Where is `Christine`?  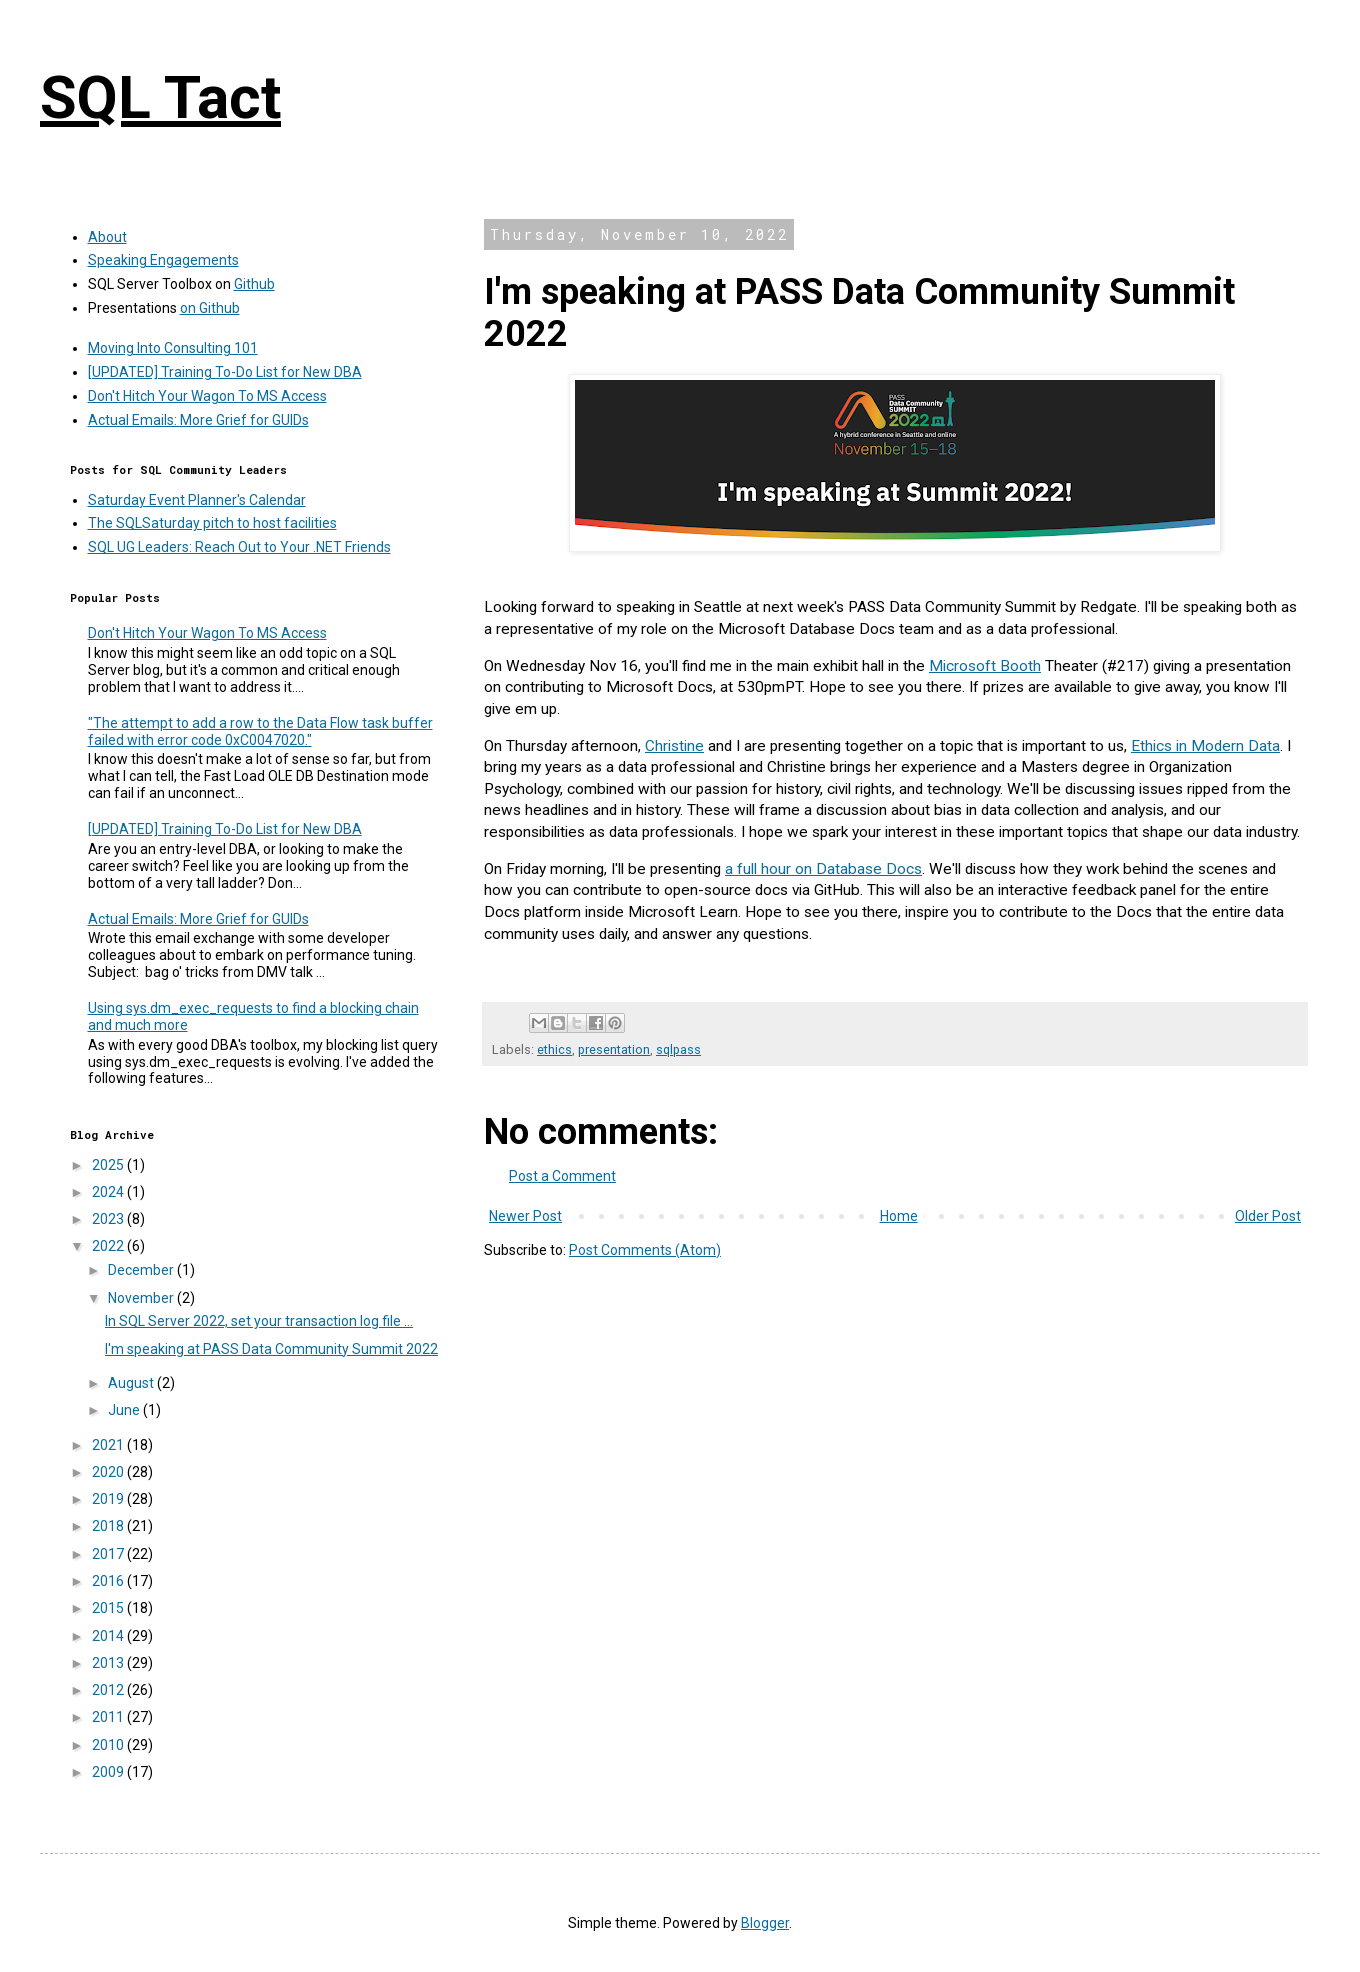 Christine is located at coordinates (674, 746).